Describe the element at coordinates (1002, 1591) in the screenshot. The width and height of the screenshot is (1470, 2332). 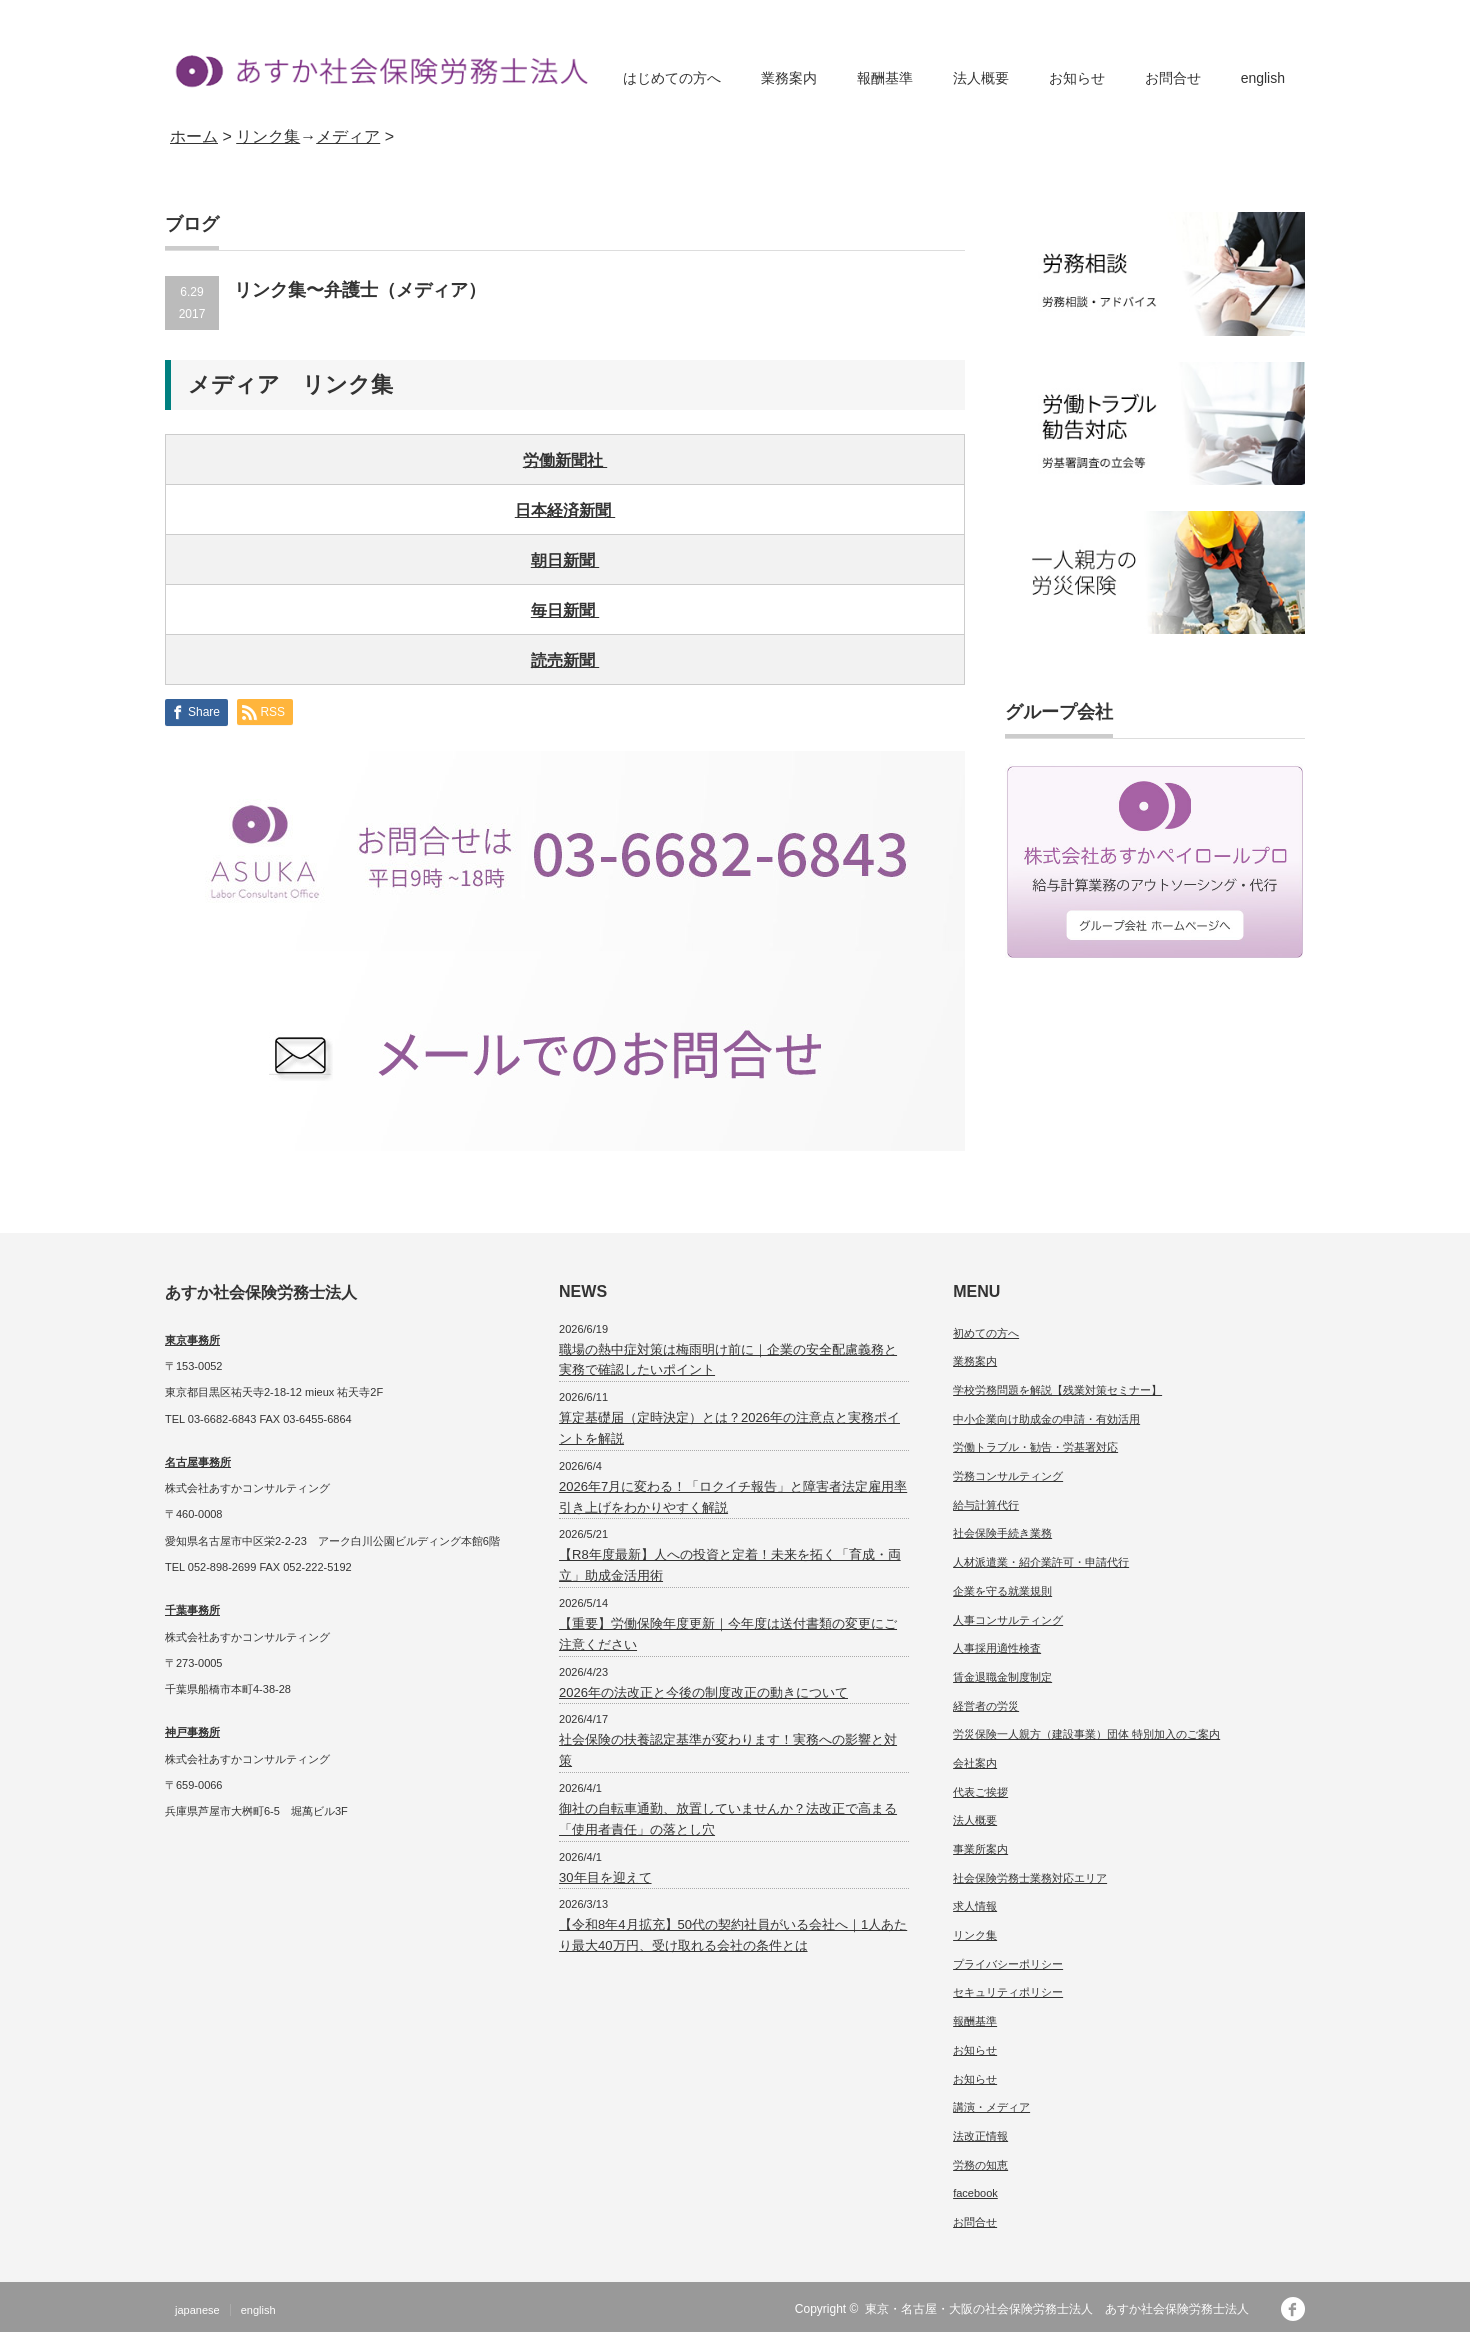
I see `企業を守る就業規則` at that location.